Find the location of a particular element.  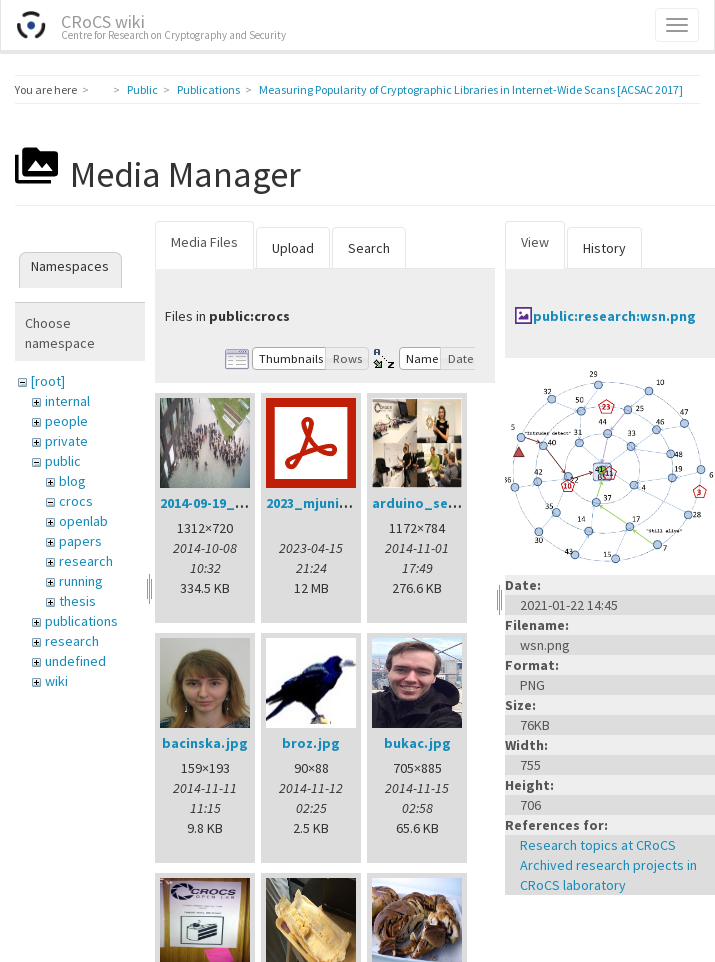

Media Files is located at coordinates (204, 242).